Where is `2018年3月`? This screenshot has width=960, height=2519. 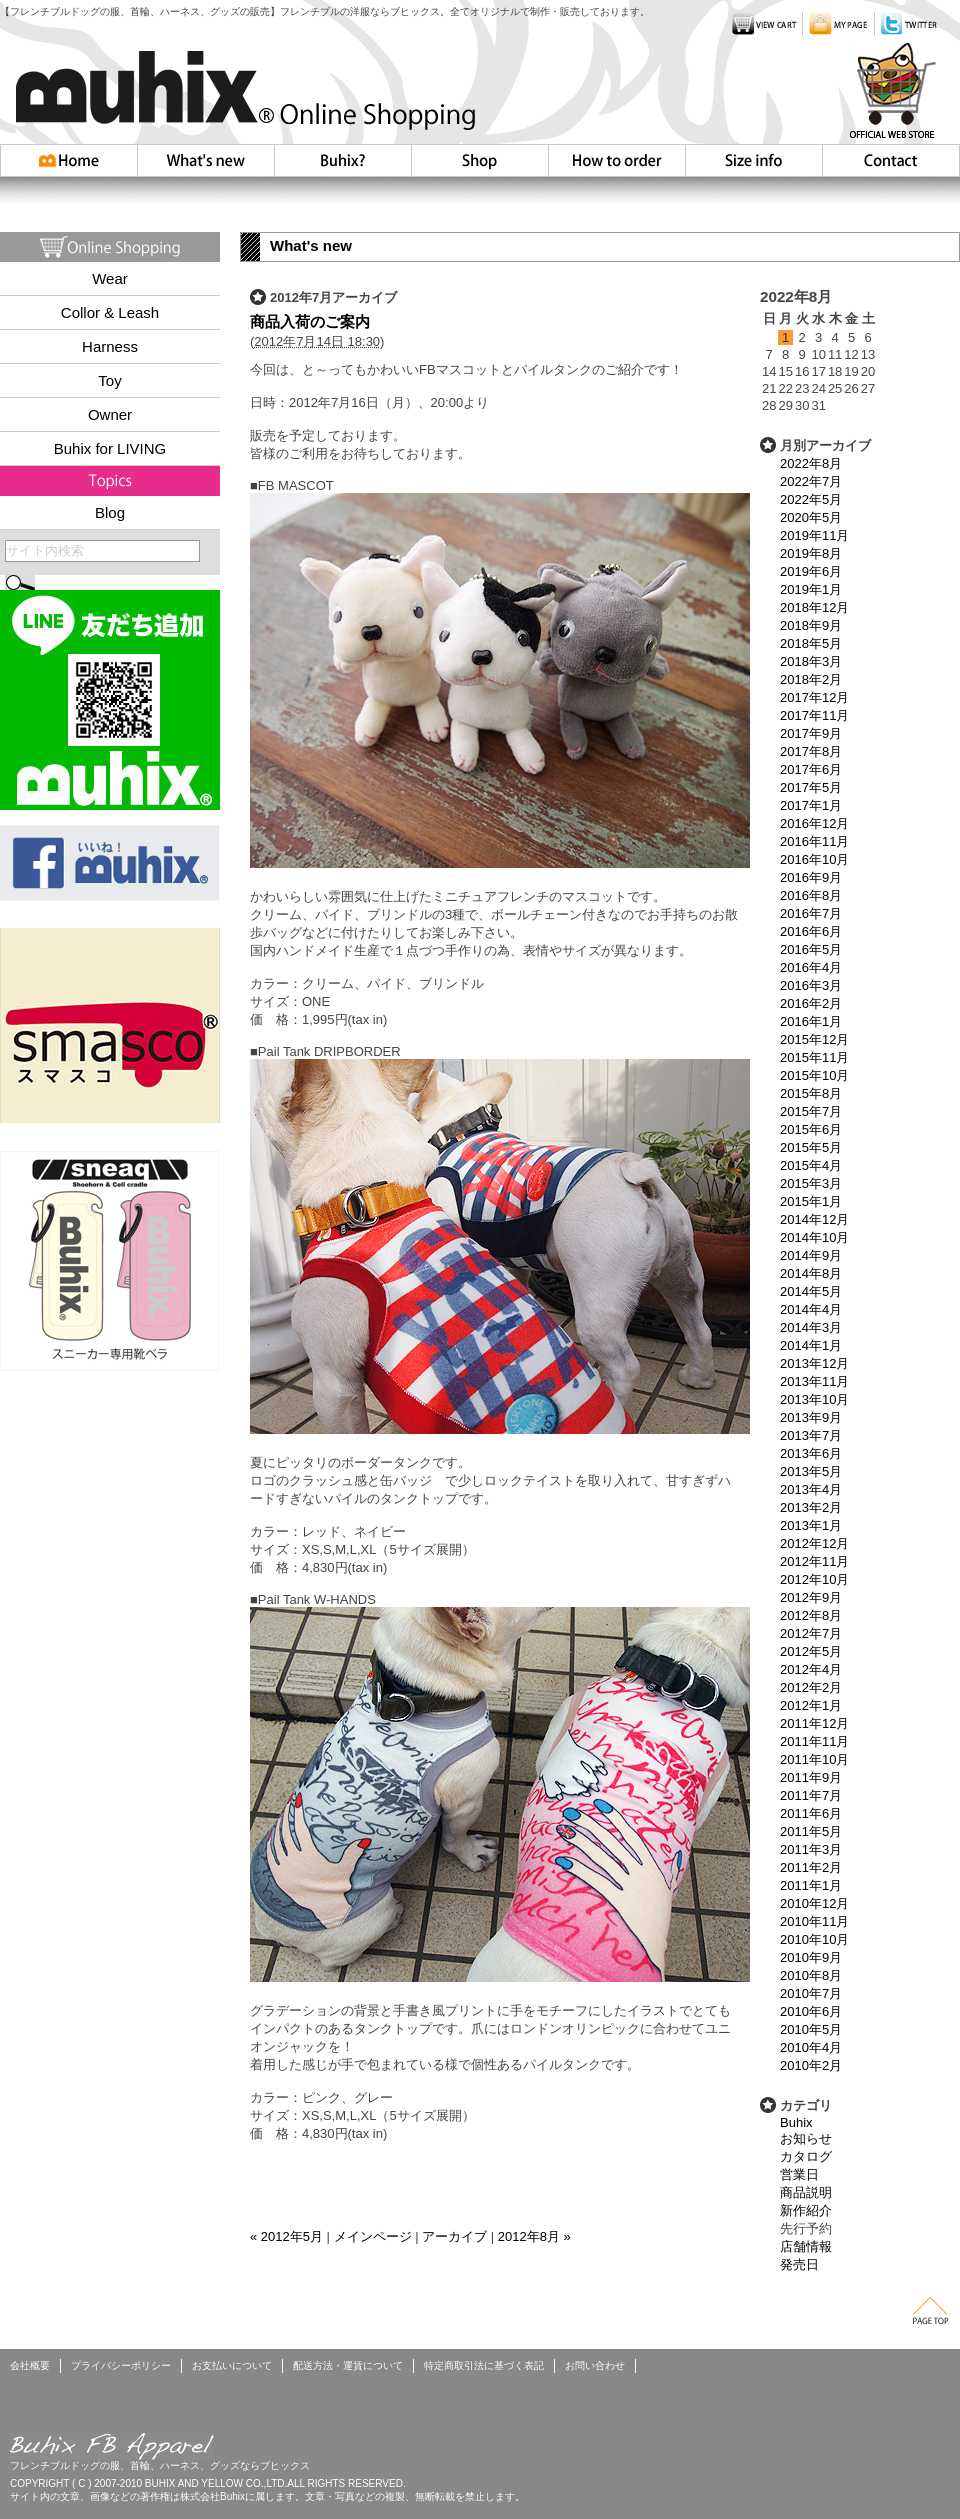
2018年3月 is located at coordinates (811, 661).